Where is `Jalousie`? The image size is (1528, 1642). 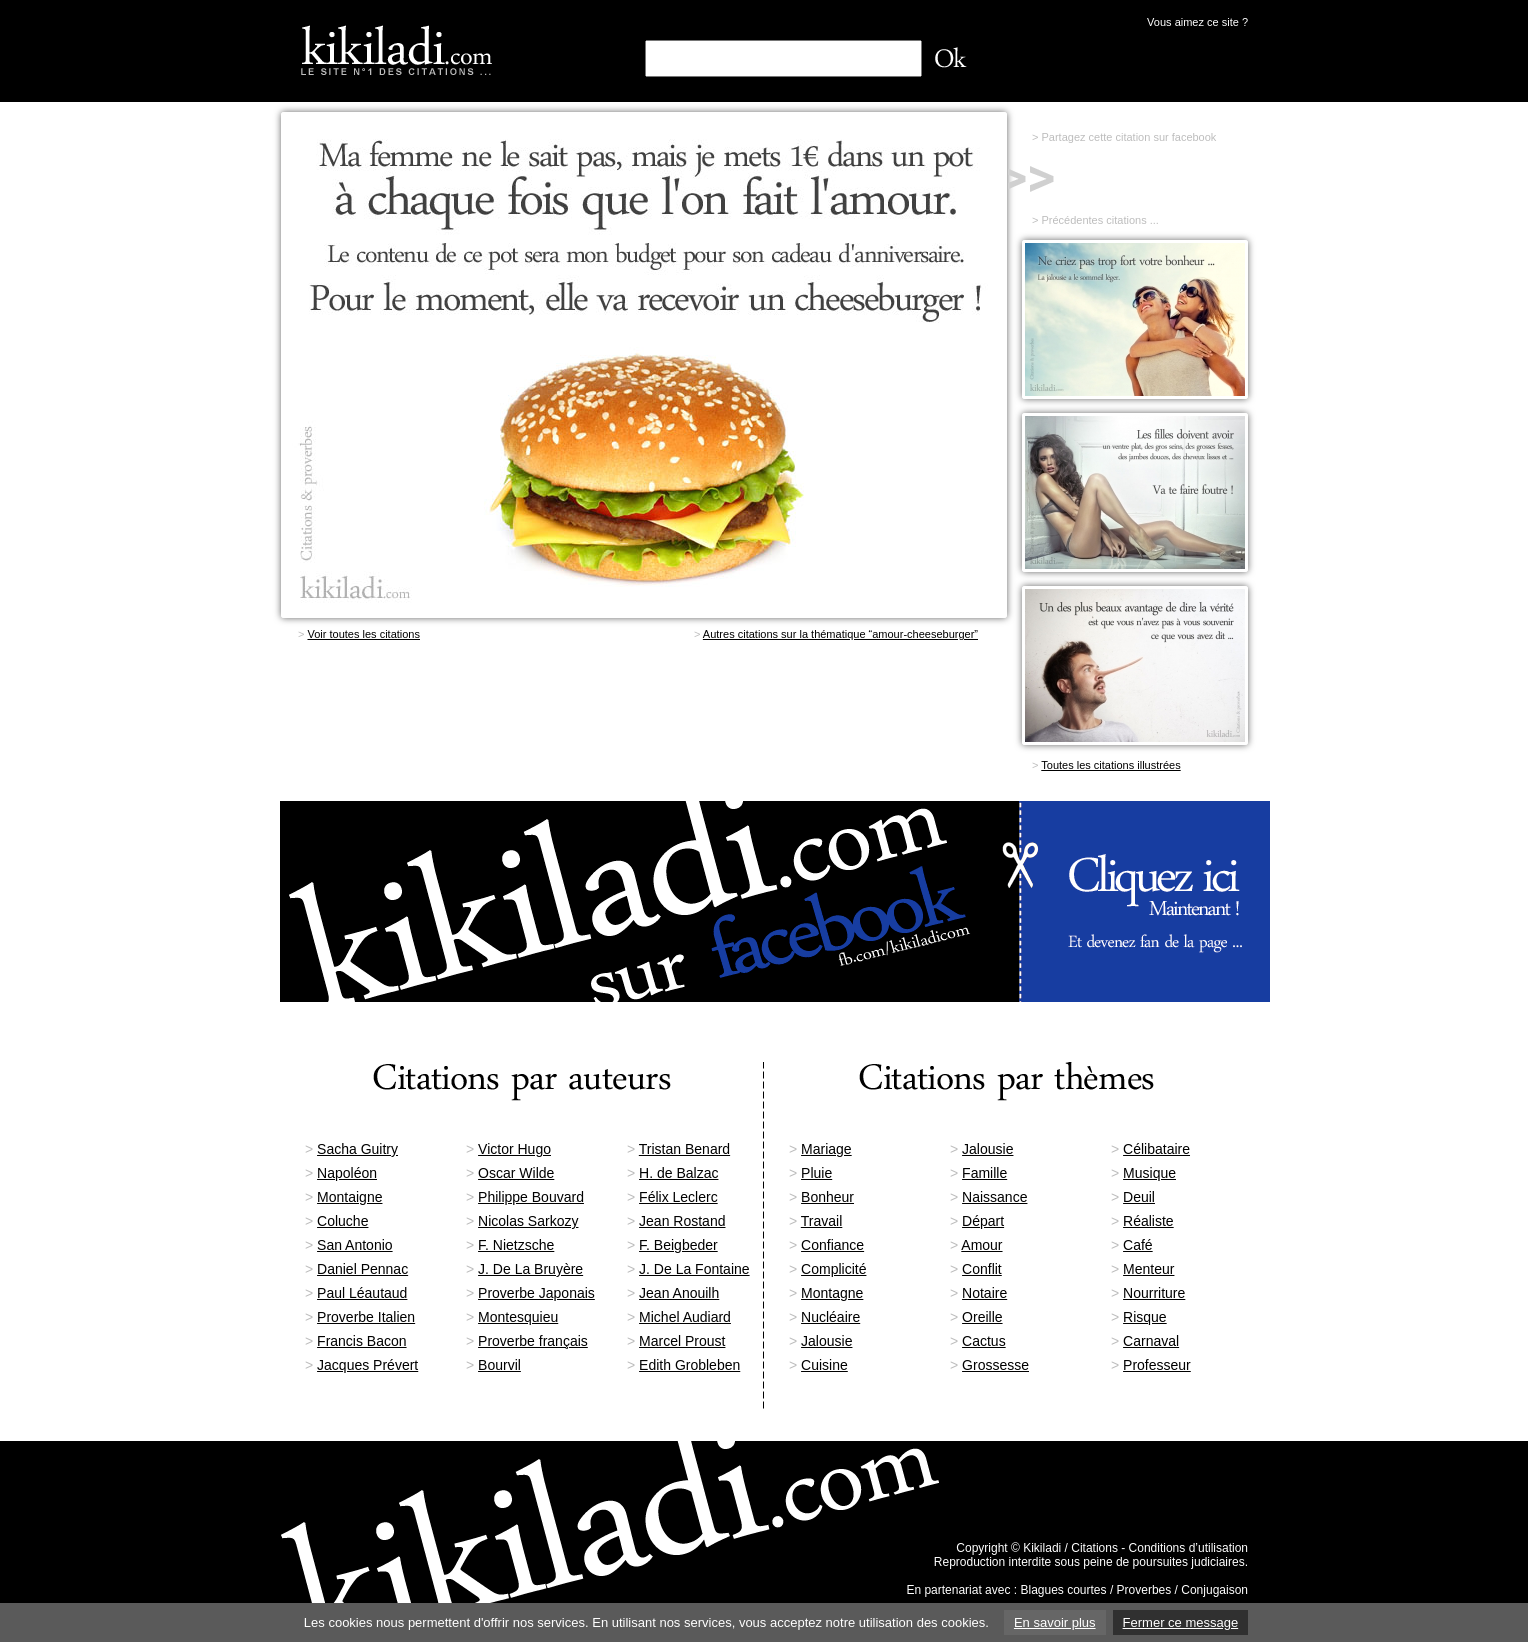
Jalousie is located at coordinates (987, 1149).